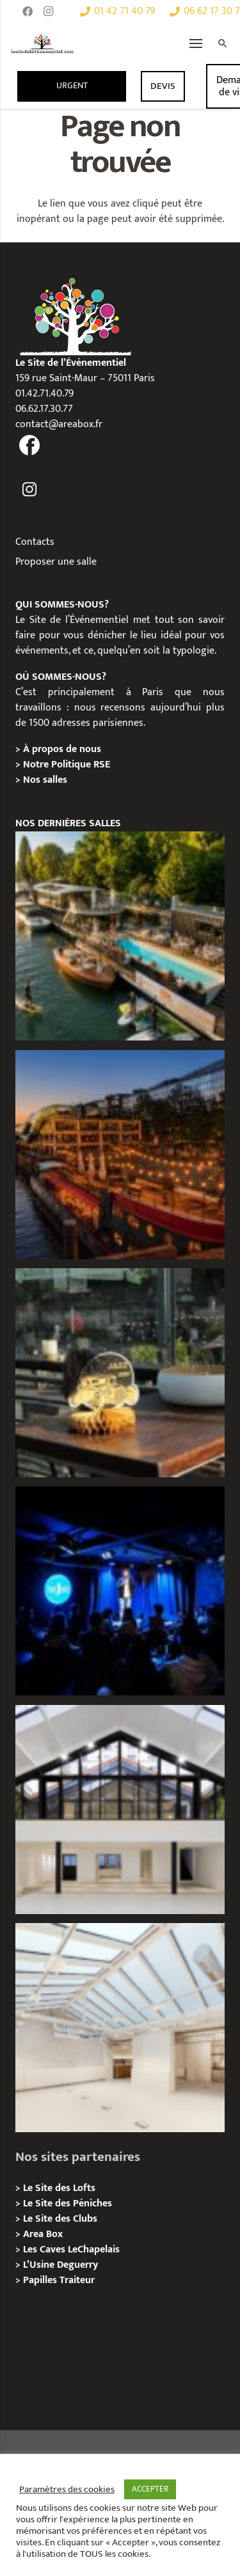 The width and height of the screenshot is (240, 2576). What do you see at coordinates (77, 2280) in the screenshot?
I see `Traiteur` at bounding box center [77, 2280].